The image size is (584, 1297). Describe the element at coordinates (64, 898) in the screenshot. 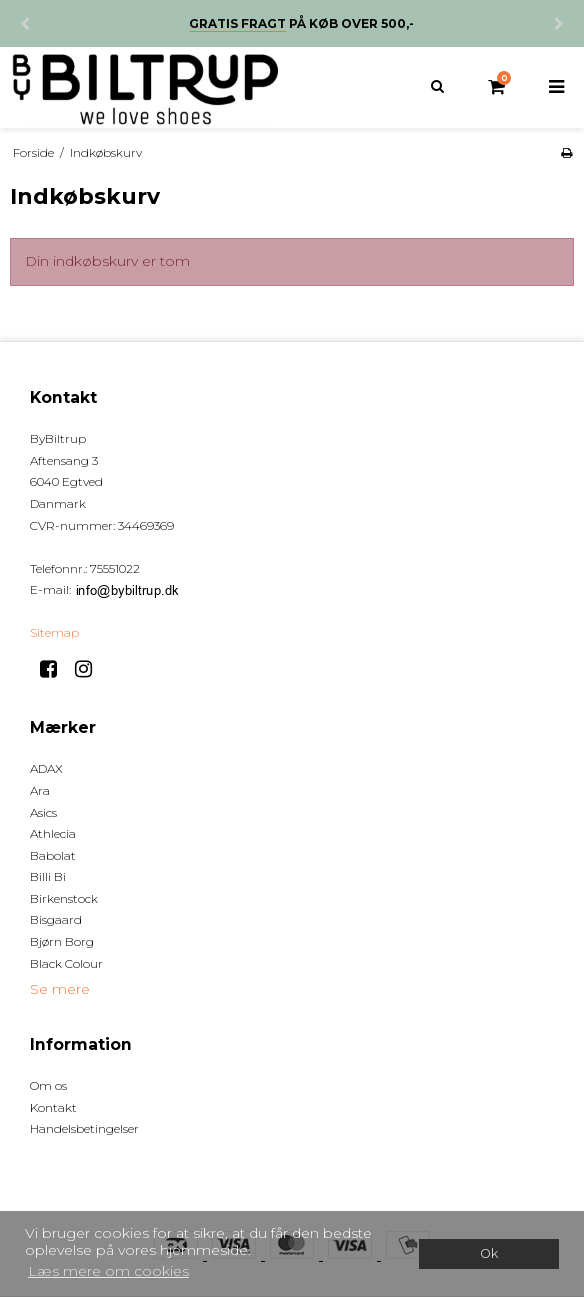

I see `Birkenstock` at that location.